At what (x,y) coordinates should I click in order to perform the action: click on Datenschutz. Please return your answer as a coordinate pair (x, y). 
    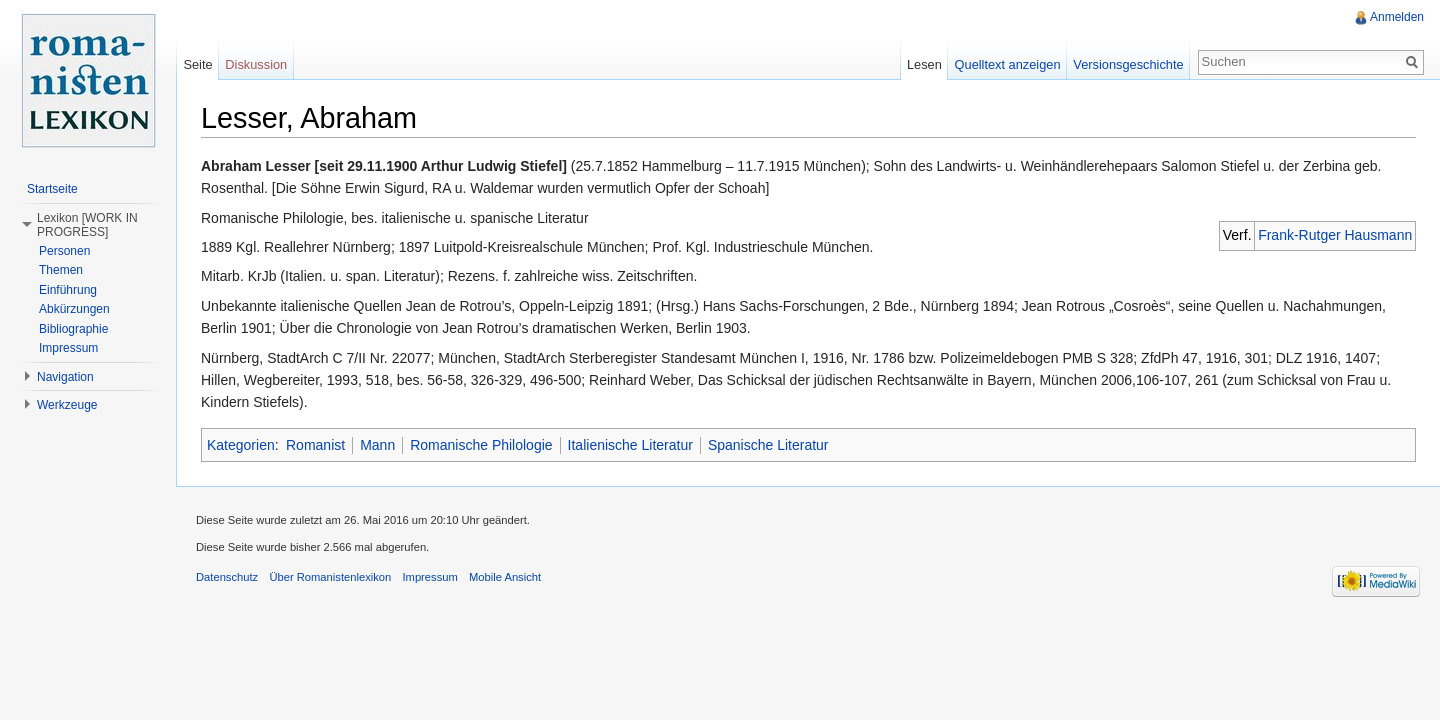
    Looking at the image, I should click on (227, 577).